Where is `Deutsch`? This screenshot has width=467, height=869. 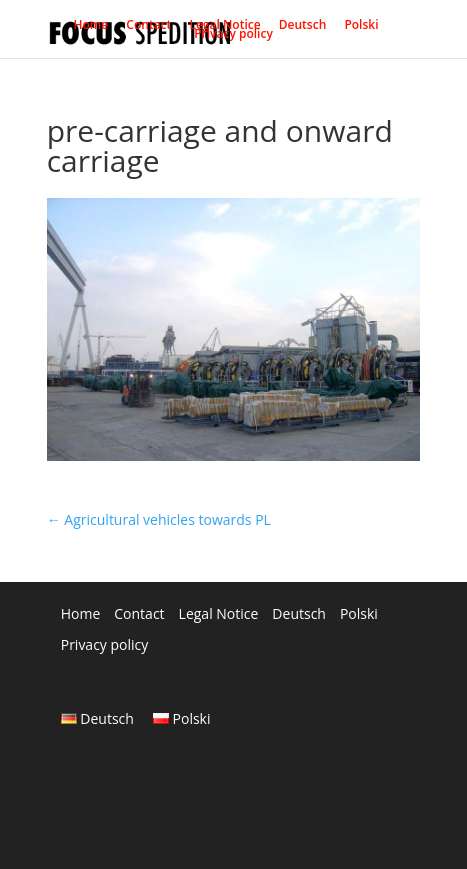
Deutsch is located at coordinates (303, 29).